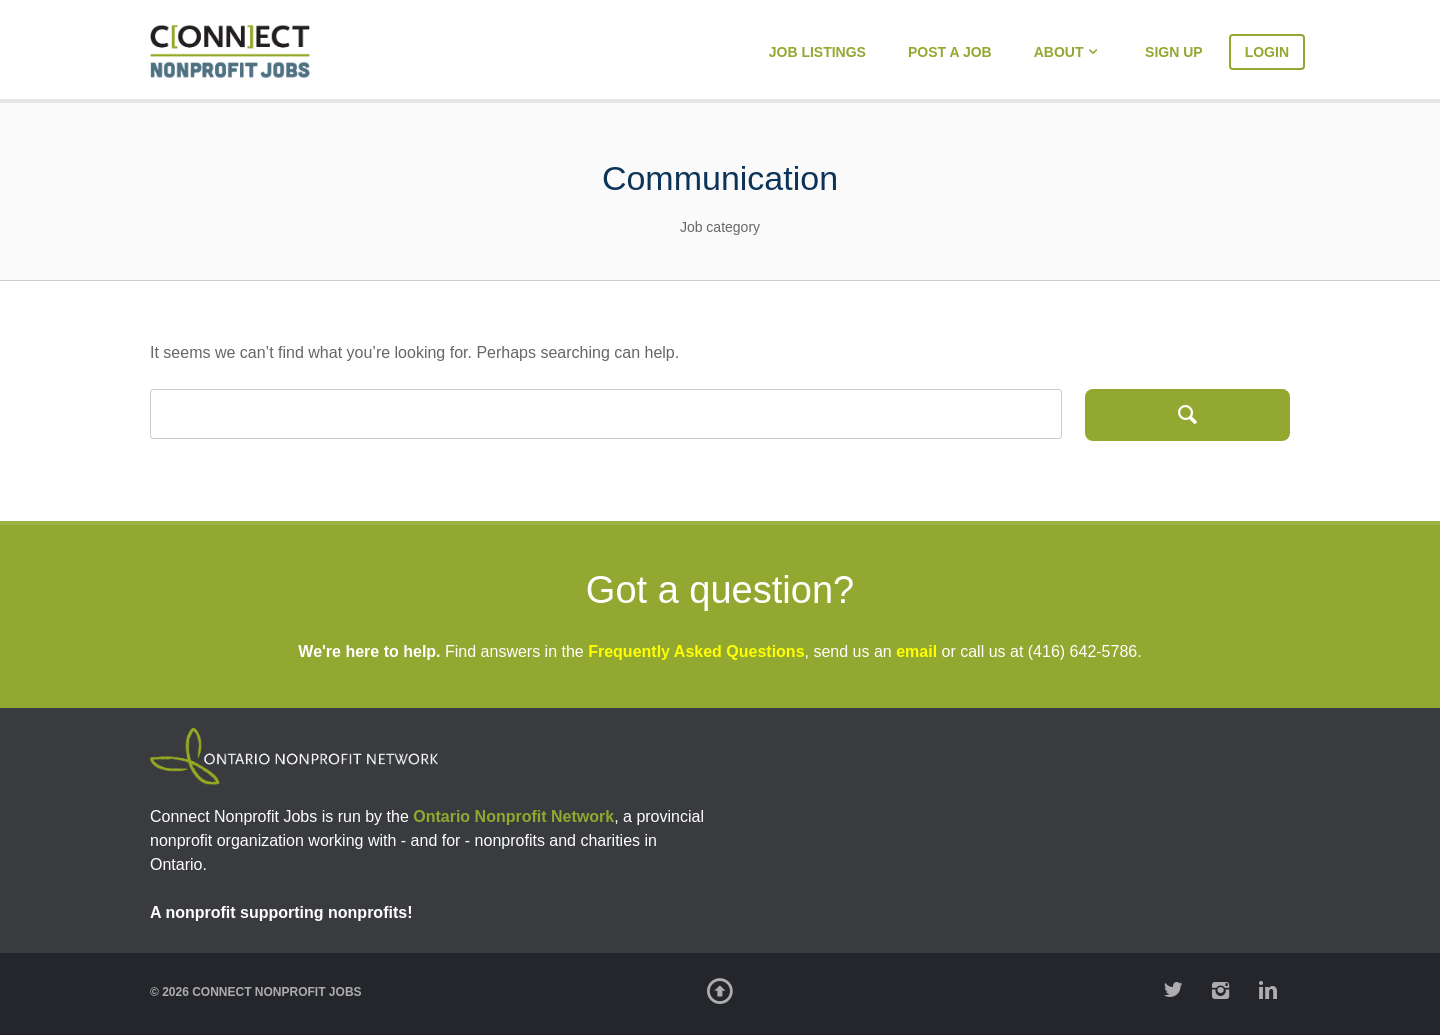 The width and height of the screenshot is (1440, 1035). I want to click on Ontario Nonprofit Network, so click(513, 816).